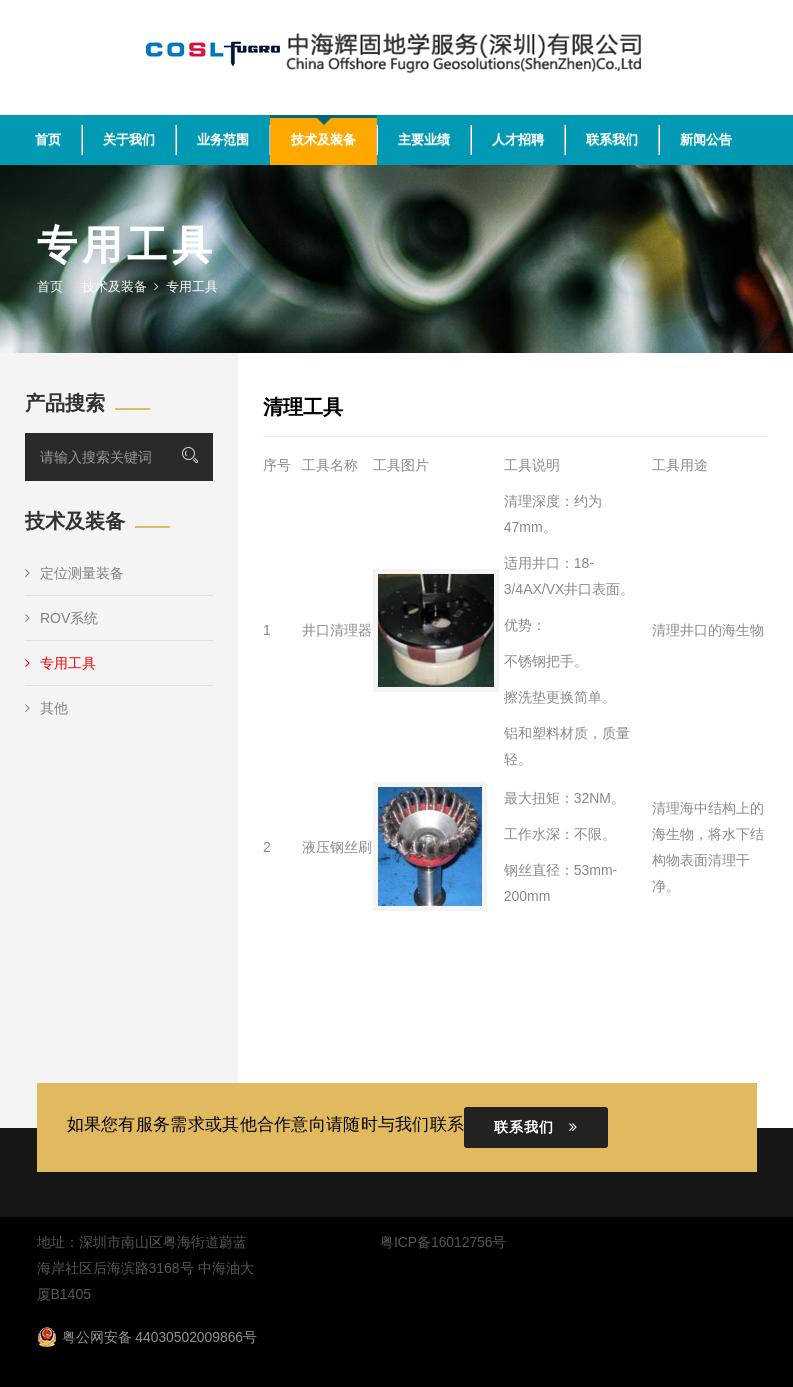 The image size is (793, 1387). Describe the element at coordinates (74, 573) in the screenshot. I see `定位测量装备` at that location.